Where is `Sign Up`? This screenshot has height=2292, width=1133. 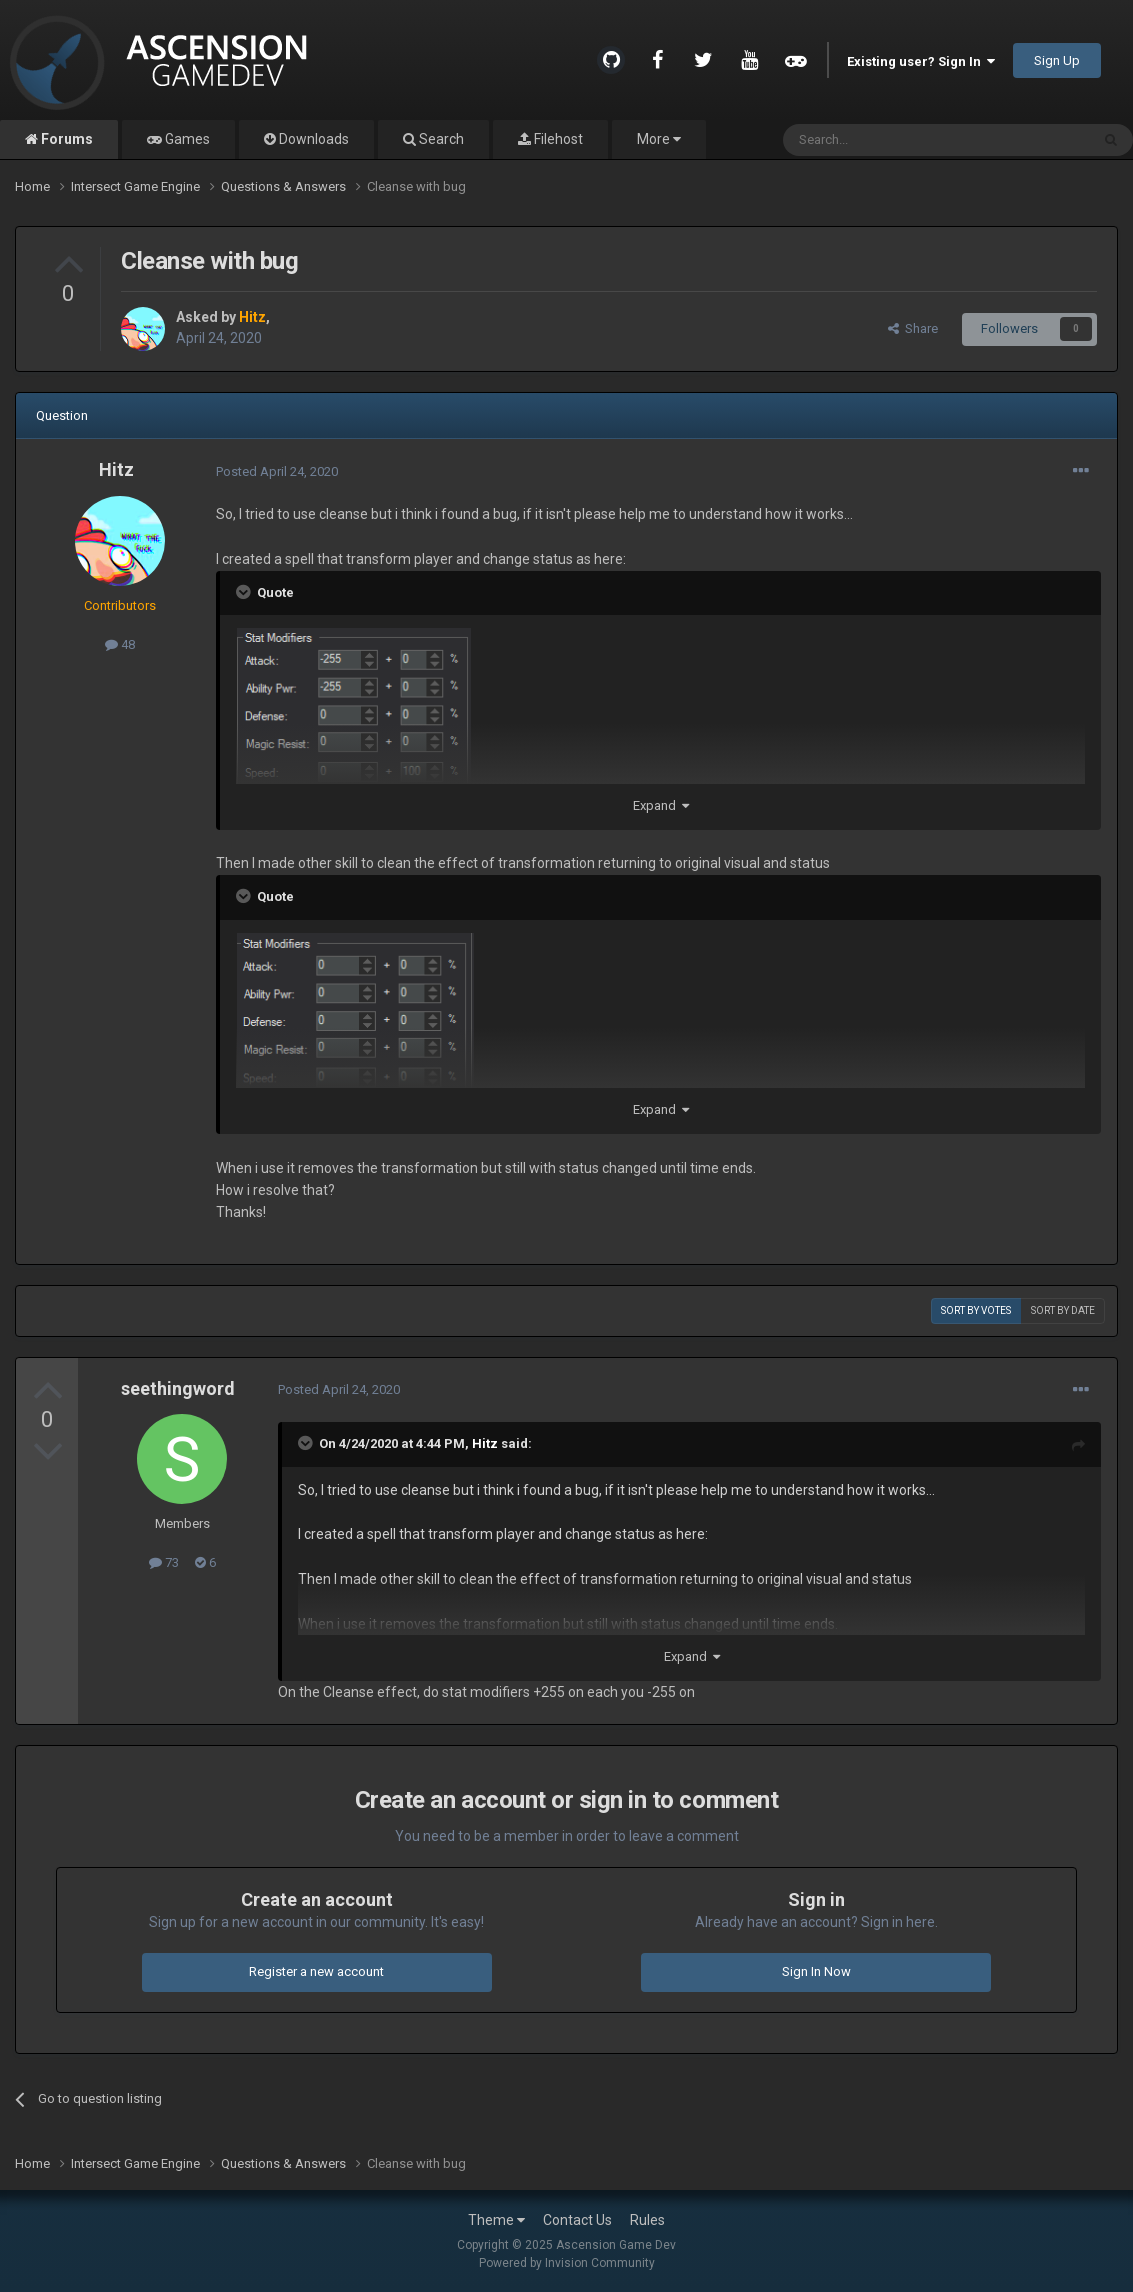
Sign Up is located at coordinates (1057, 60).